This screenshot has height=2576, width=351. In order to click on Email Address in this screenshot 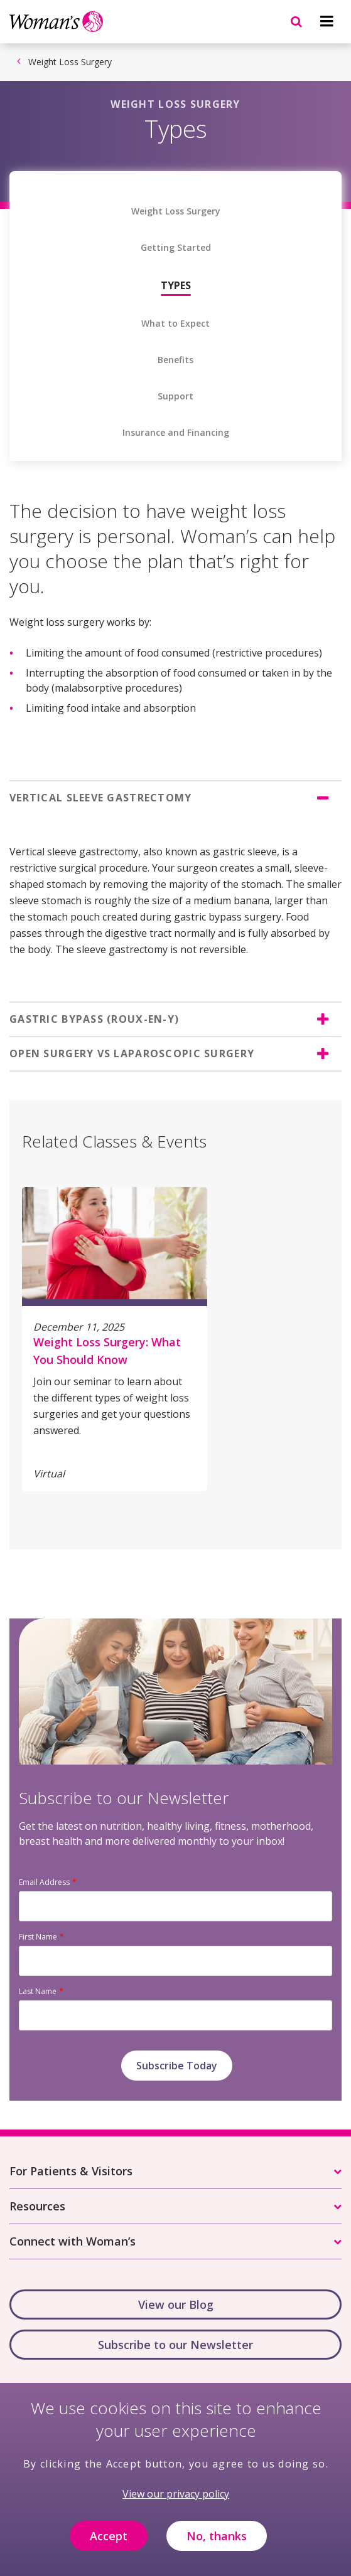, I will do `click(44, 1882)`.